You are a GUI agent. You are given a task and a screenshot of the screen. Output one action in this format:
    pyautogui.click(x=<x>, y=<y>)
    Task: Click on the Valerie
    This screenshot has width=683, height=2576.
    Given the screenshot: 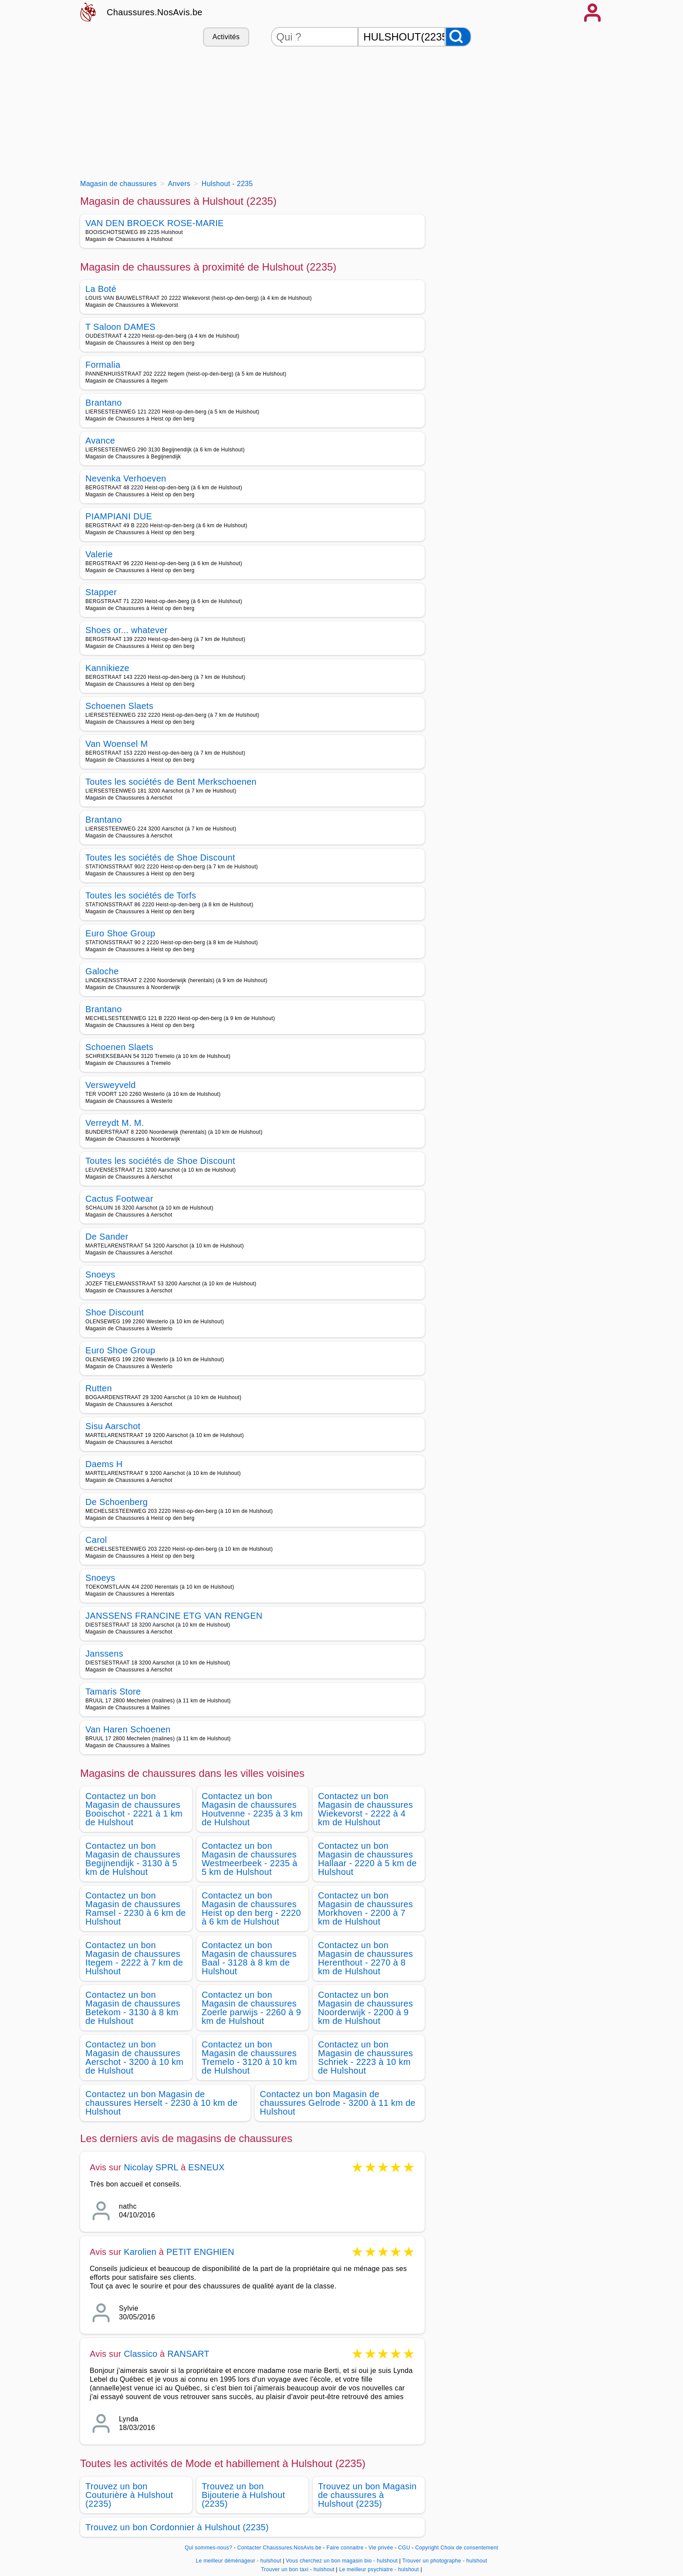 What is the action you would take?
    pyautogui.click(x=99, y=554)
    